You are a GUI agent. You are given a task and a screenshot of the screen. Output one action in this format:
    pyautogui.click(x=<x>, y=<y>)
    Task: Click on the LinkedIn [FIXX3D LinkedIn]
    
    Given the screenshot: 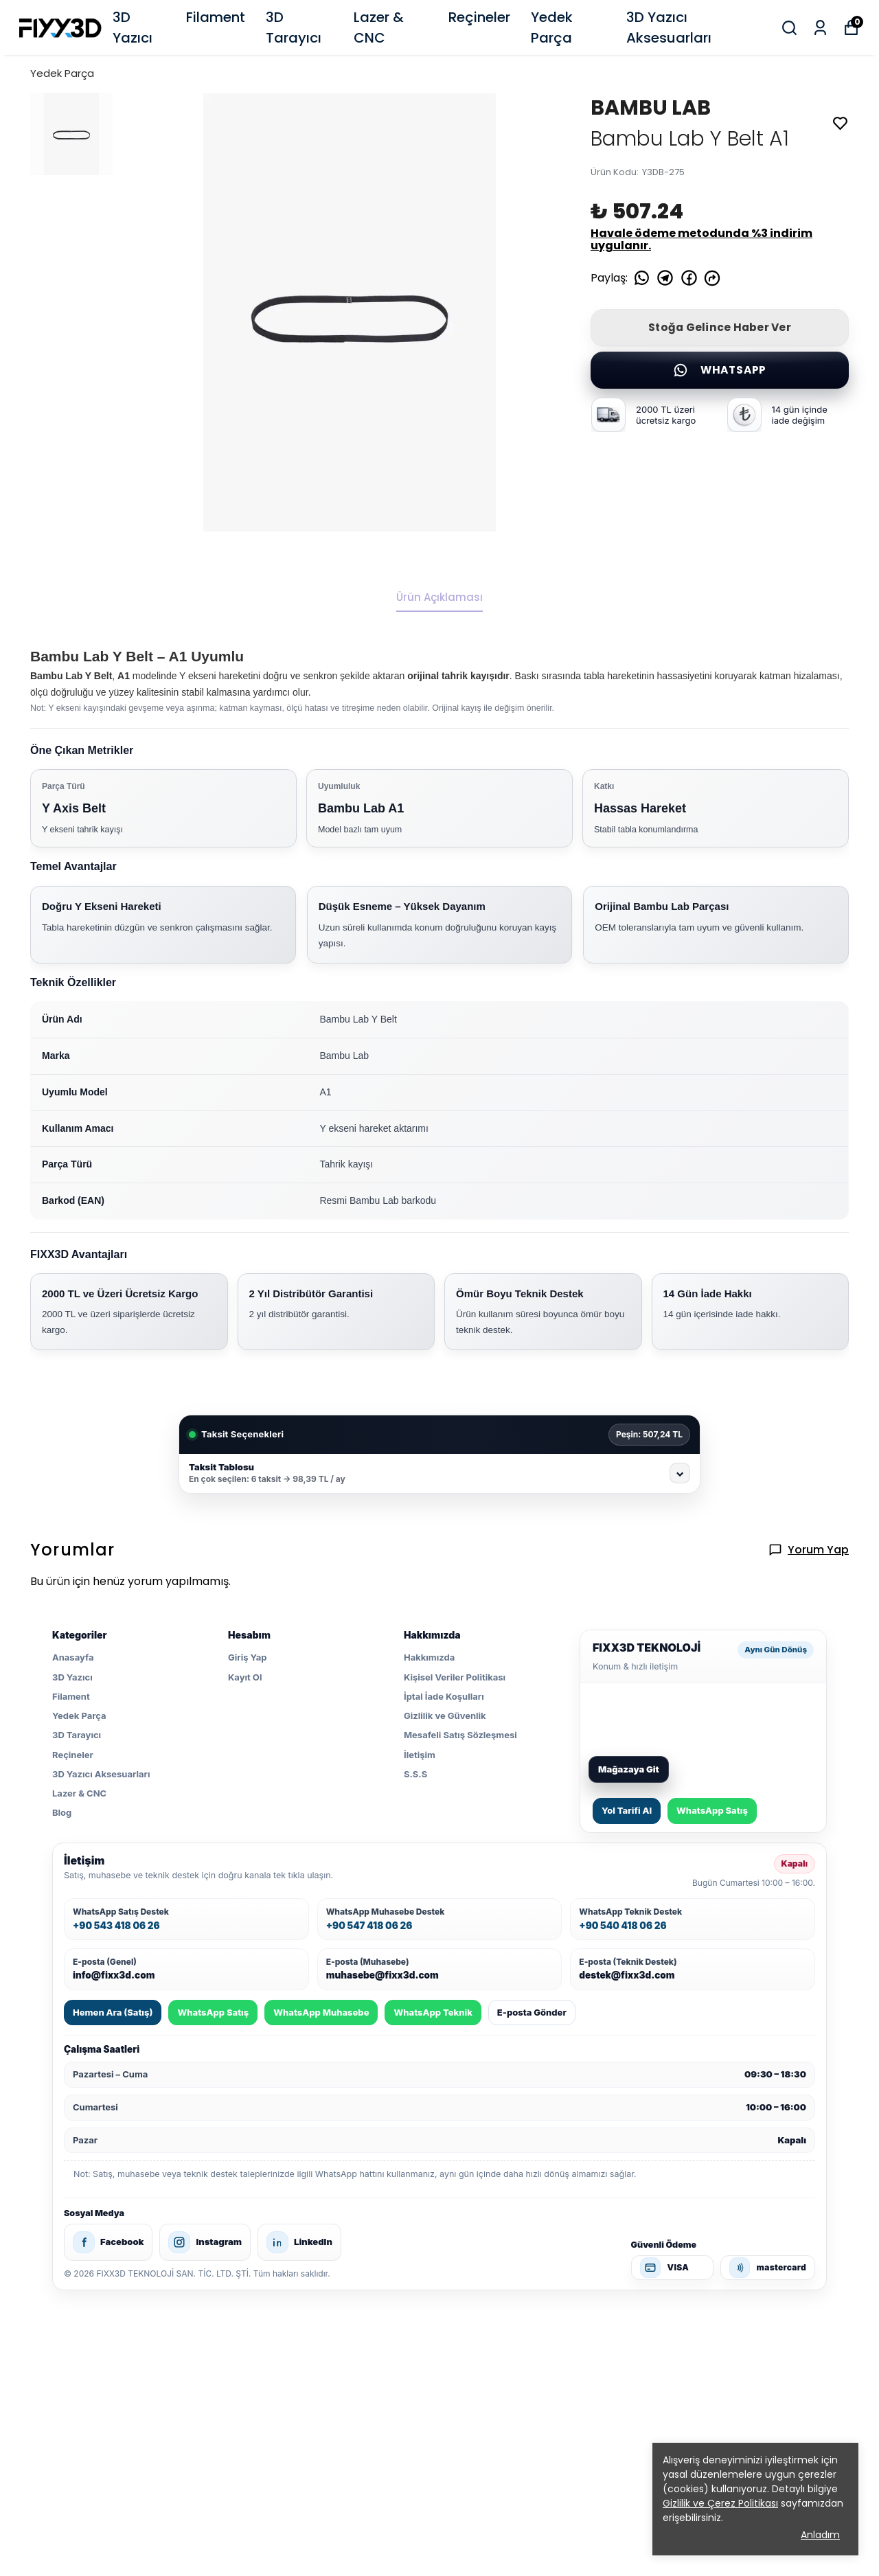 What is the action you would take?
    pyautogui.click(x=299, y=2242)
    